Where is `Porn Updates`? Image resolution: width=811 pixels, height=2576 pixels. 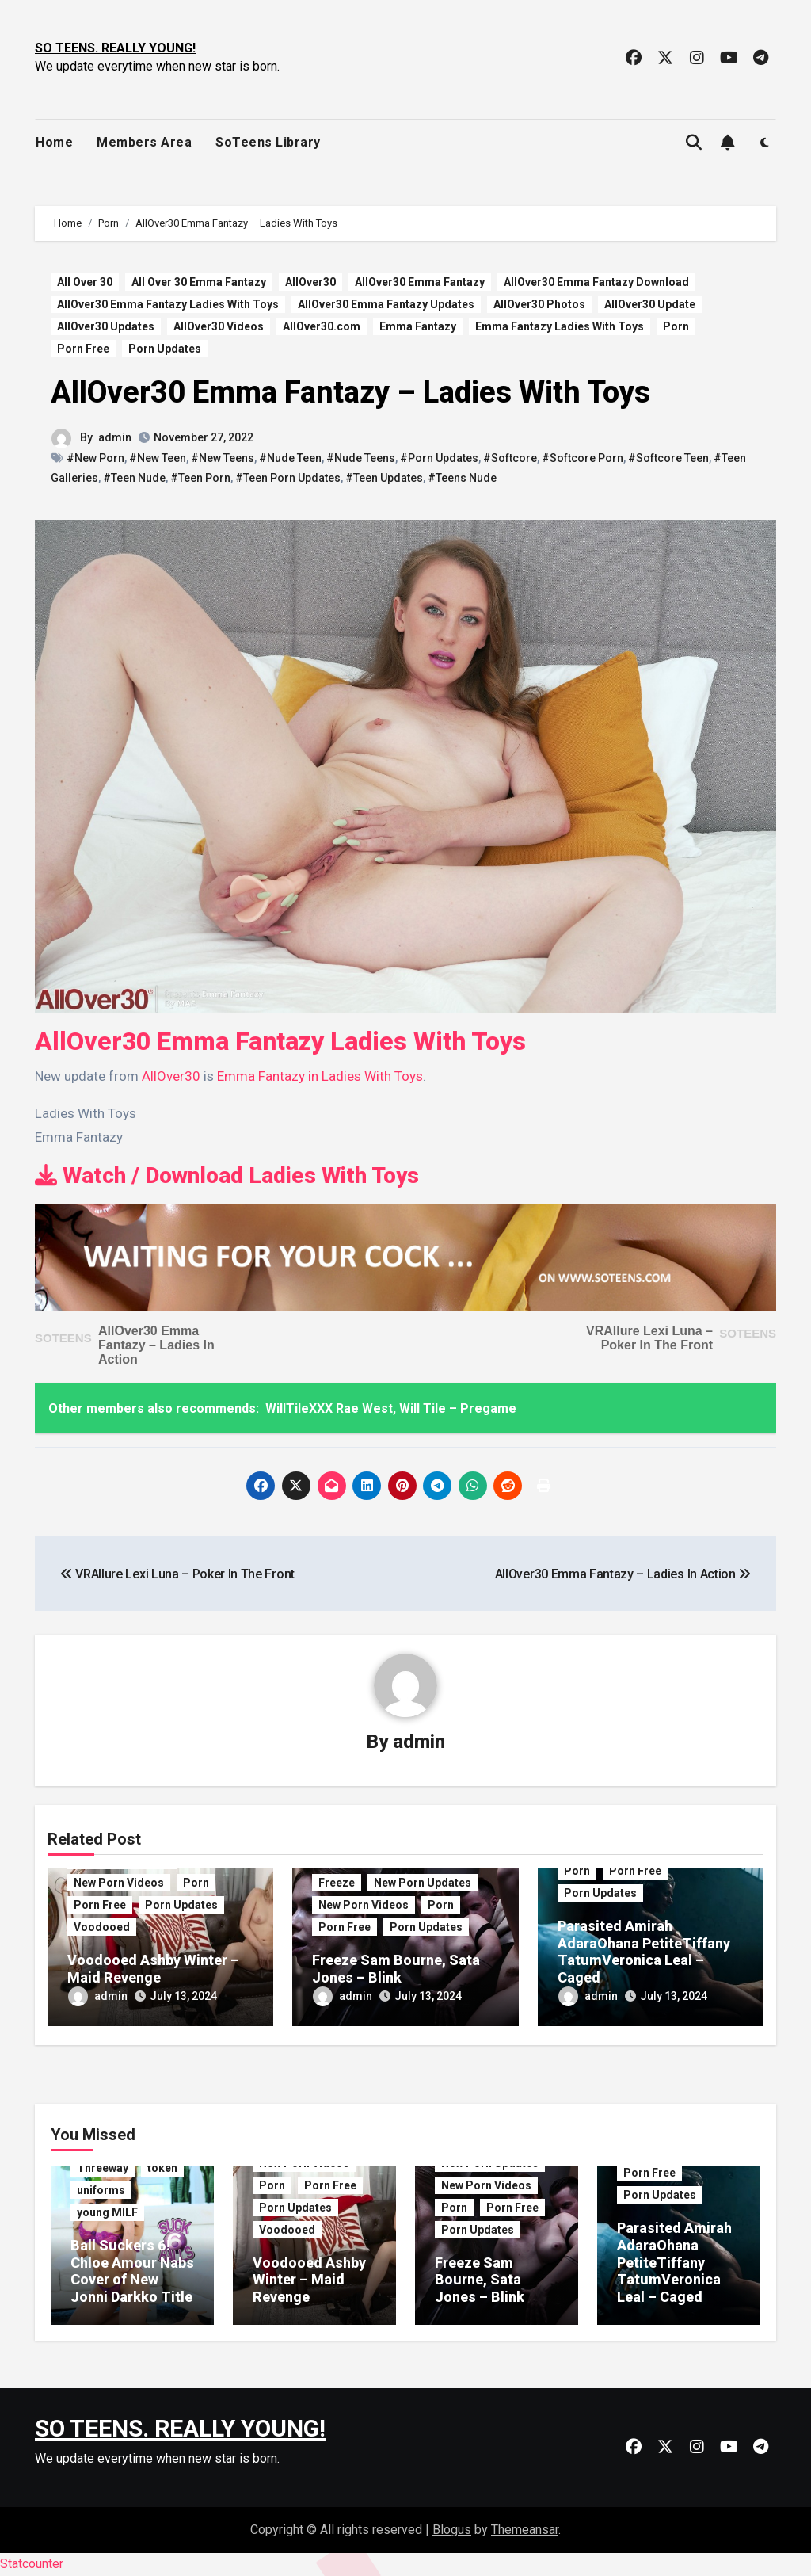 Porn Updates is located at coordinates (164, 348).